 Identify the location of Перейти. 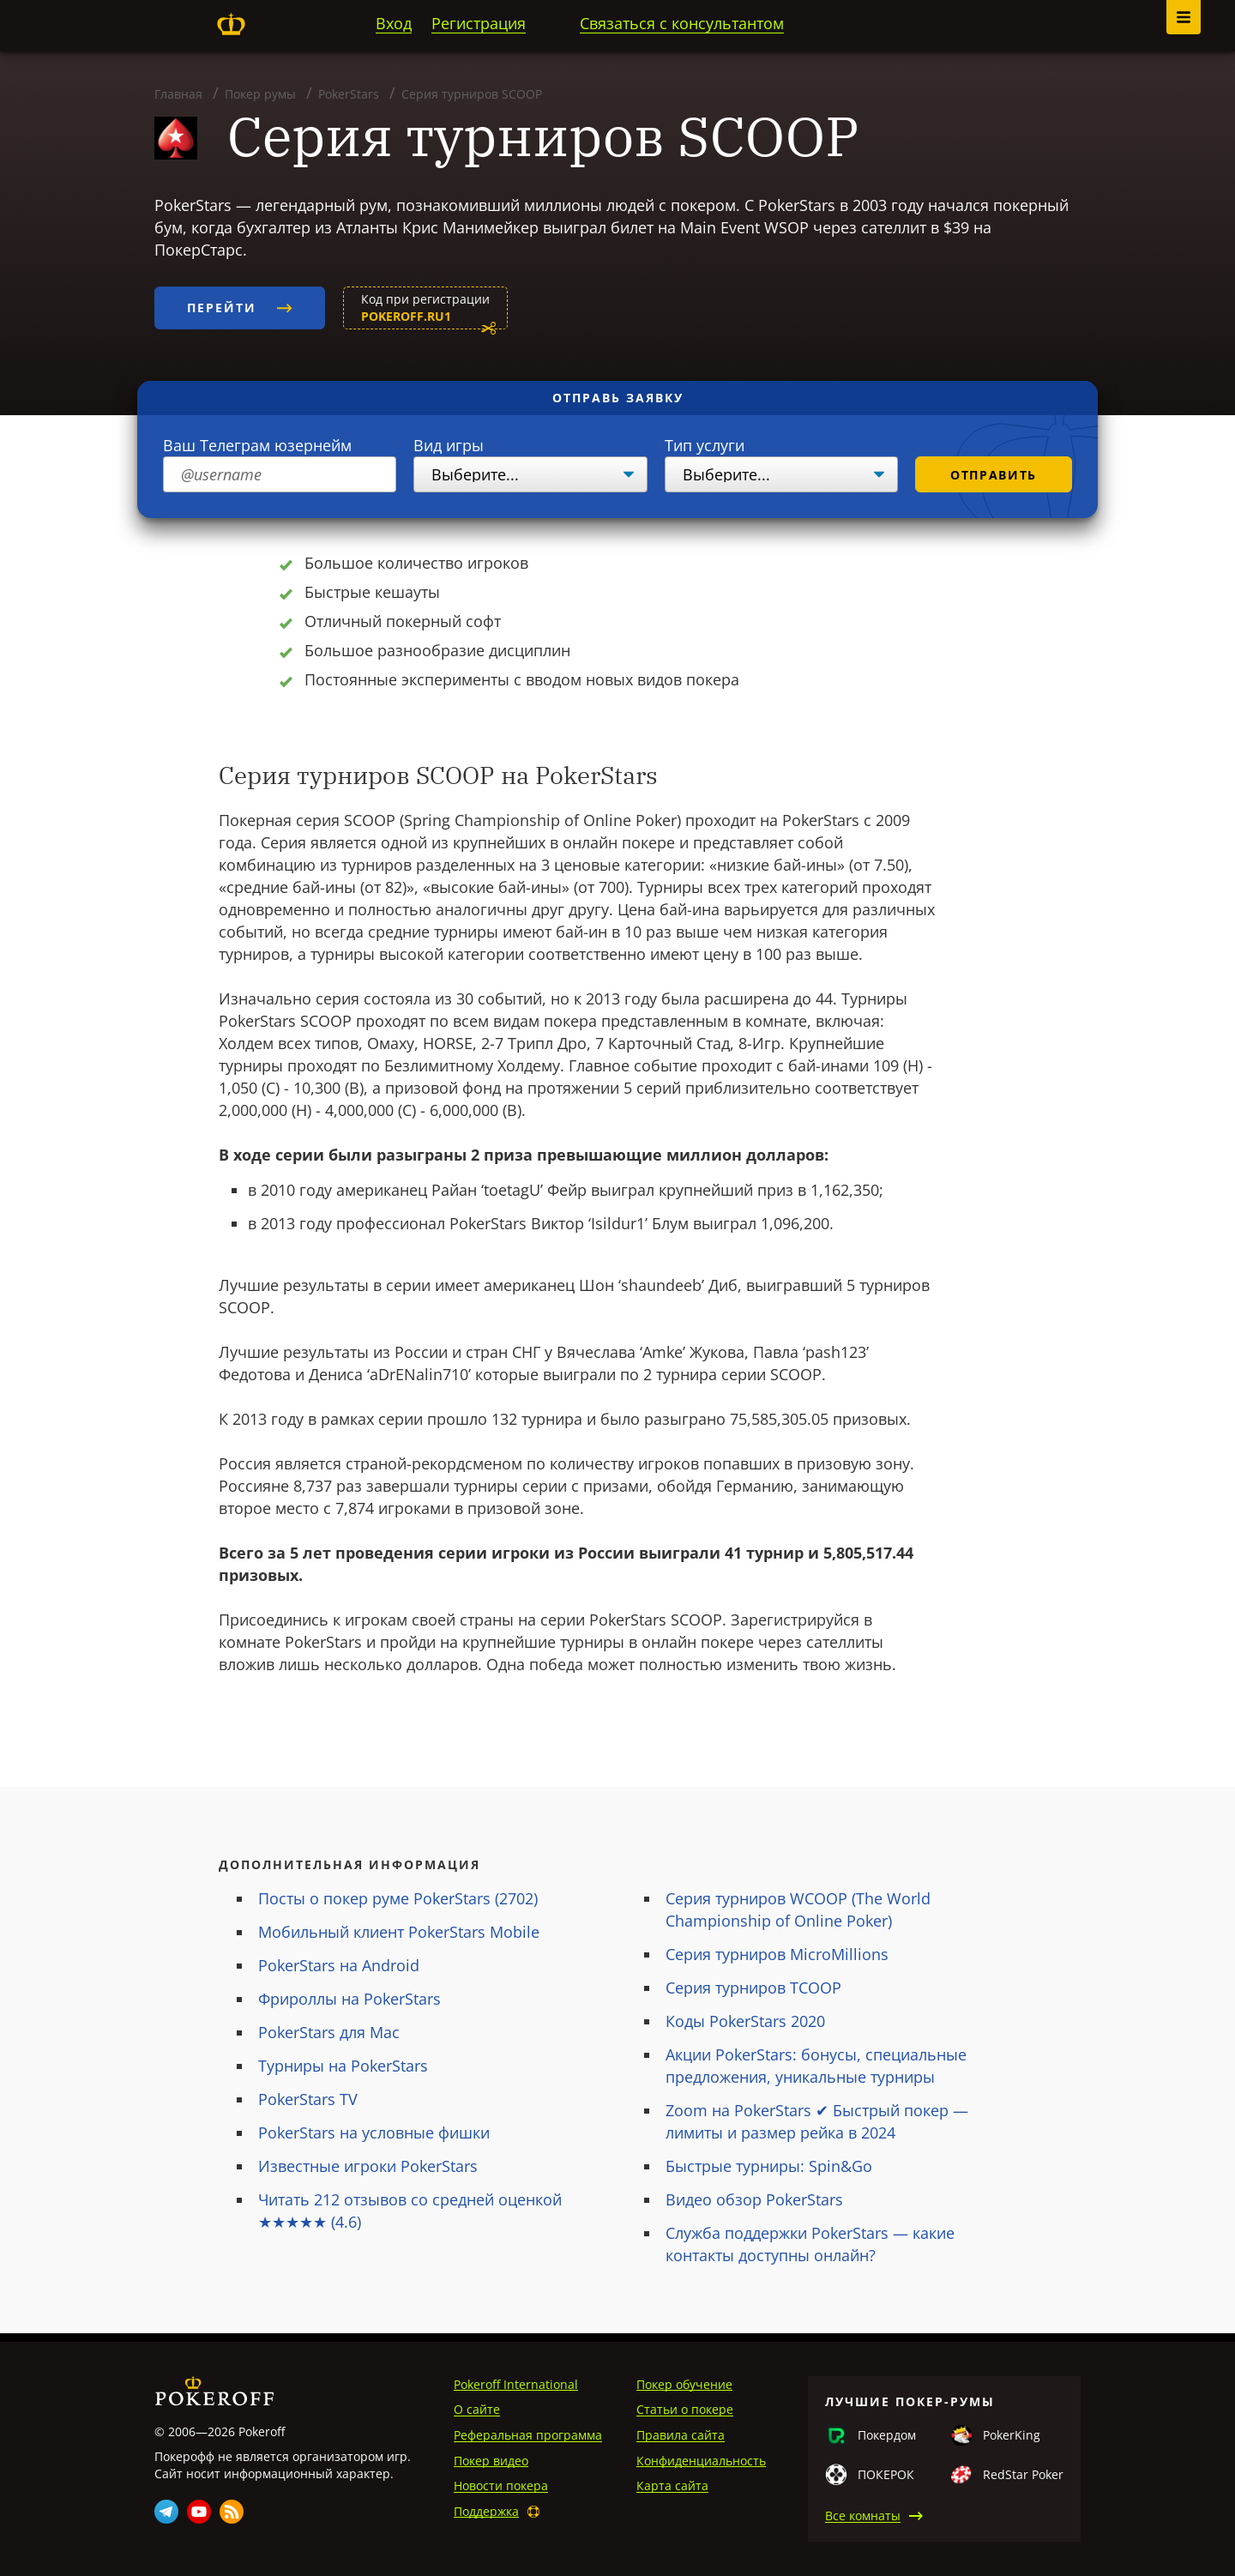
(239, 307).